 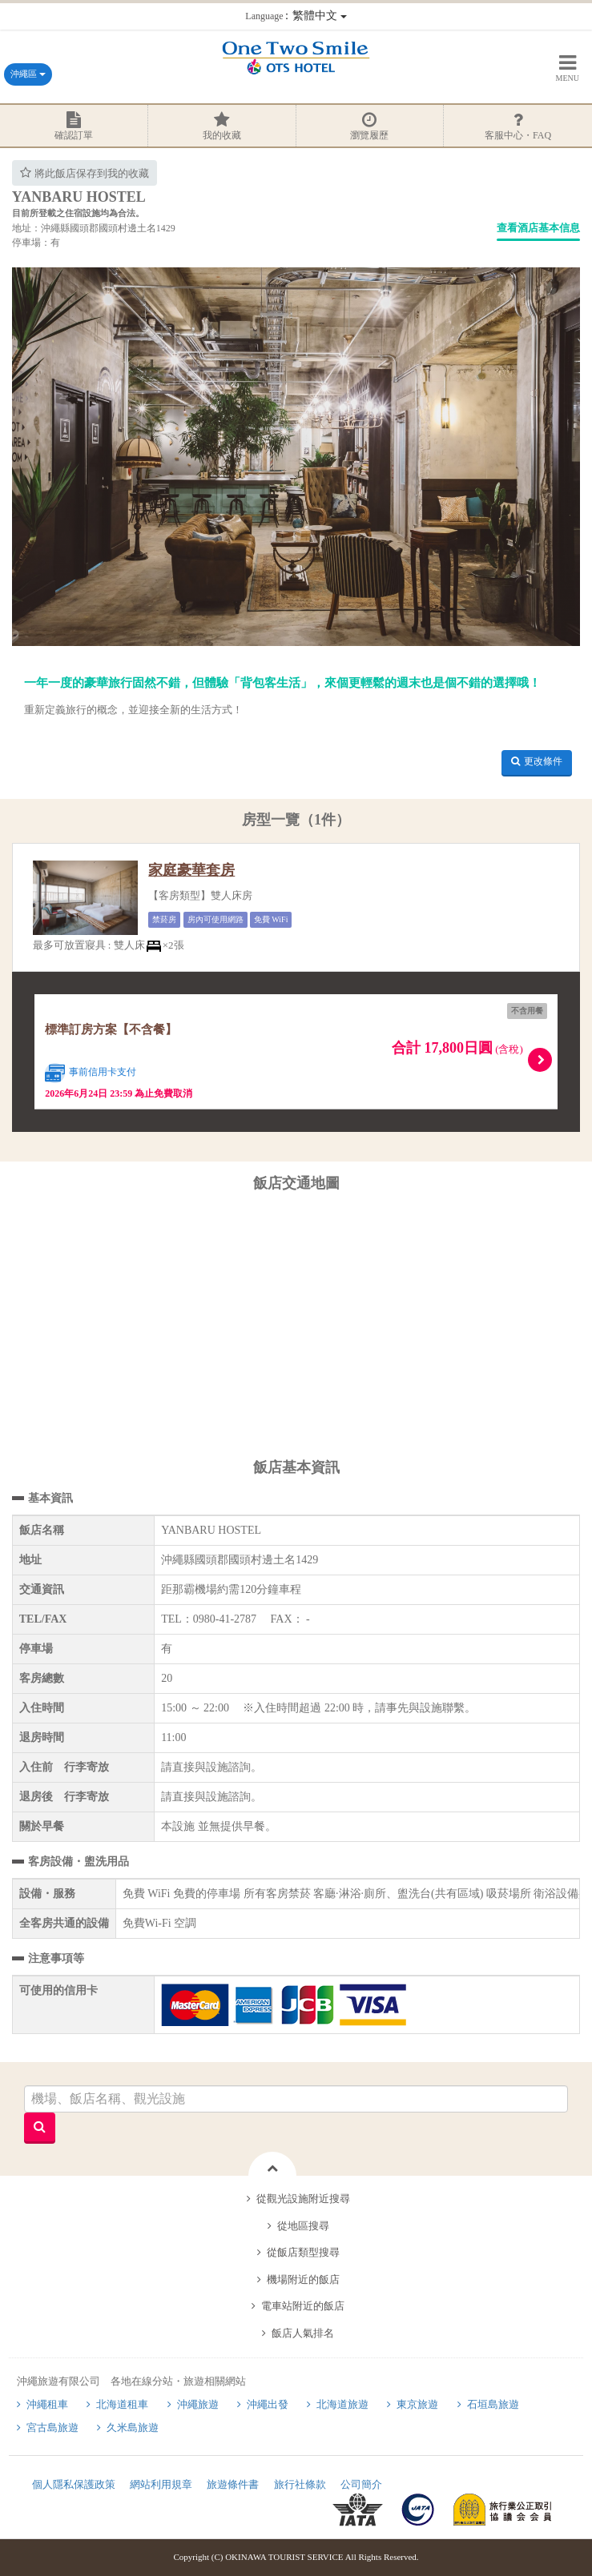 I want to click on 個人隱私保護政策, so click(x=73, y=2484).